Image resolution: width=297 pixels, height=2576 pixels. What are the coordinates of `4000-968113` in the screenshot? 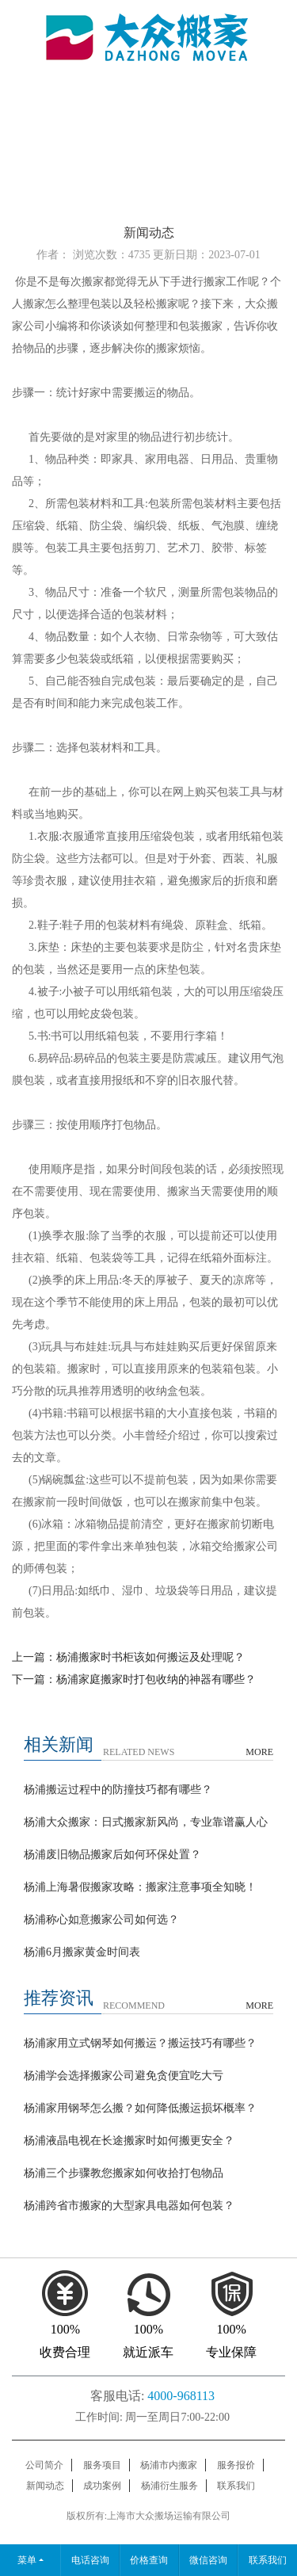 It's located at (181, 2395).